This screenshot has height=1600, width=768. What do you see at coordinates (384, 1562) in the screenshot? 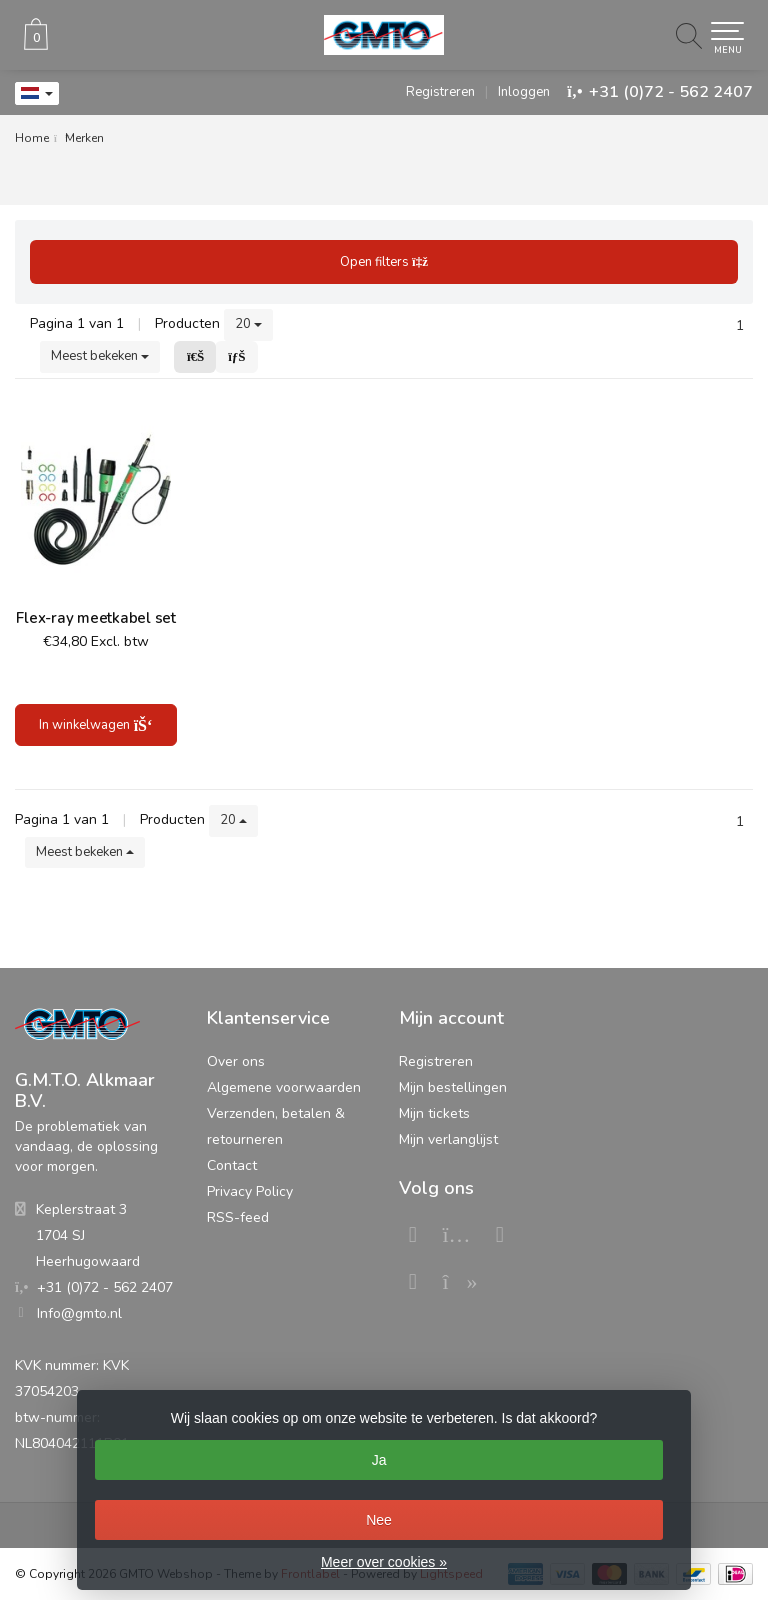
I see `Meer over cookies »` at bounding box center [384, 1562].